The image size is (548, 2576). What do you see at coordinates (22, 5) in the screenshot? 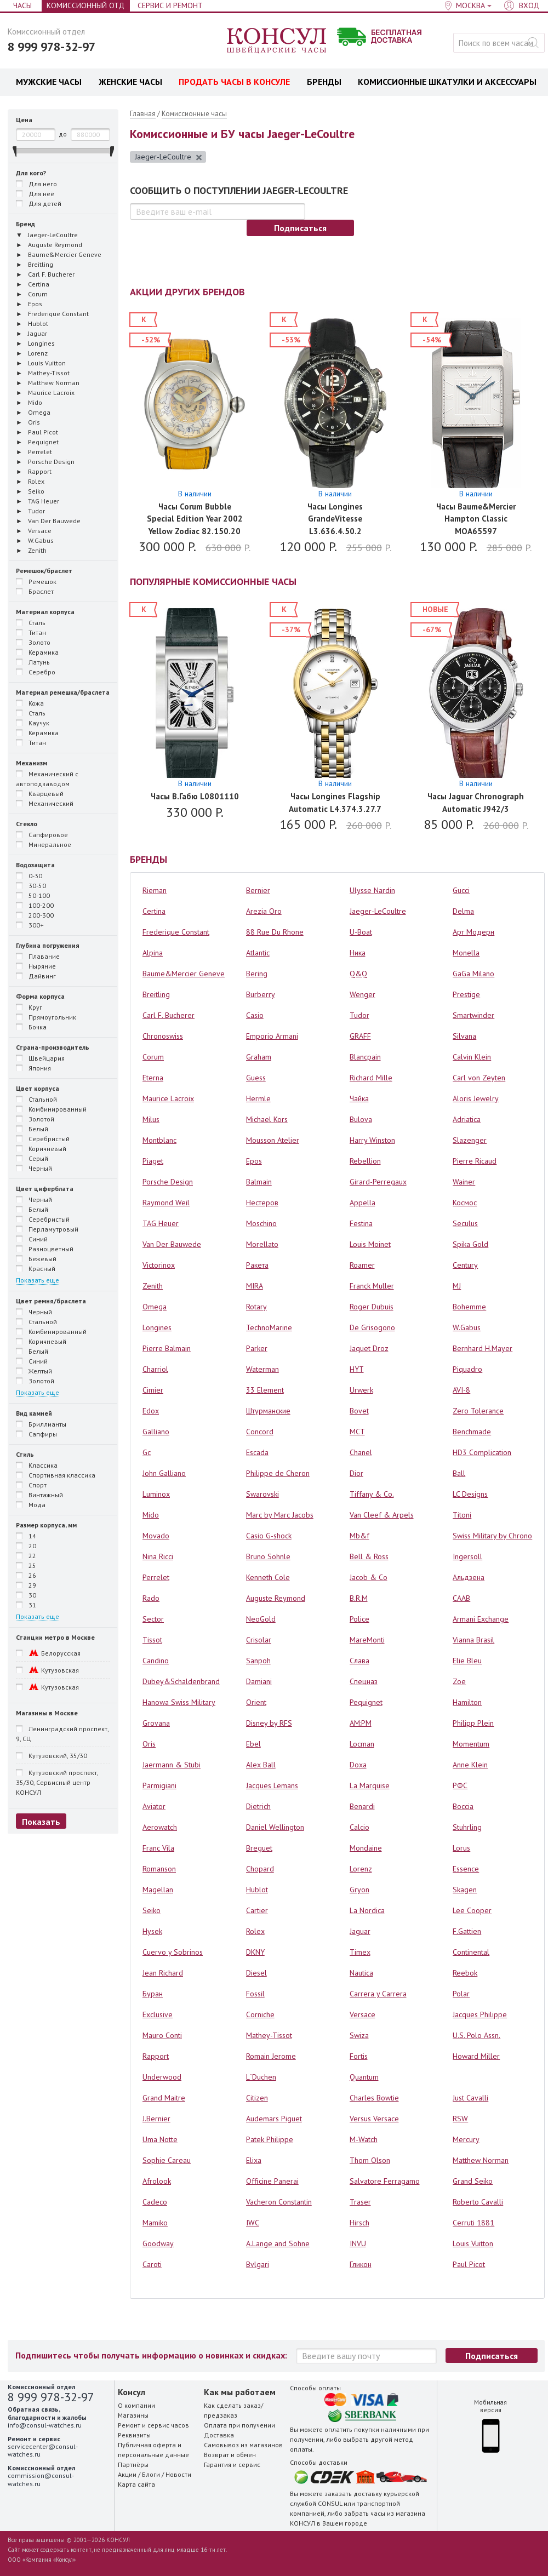
I see `Часы` at bounding box center [22, 5].